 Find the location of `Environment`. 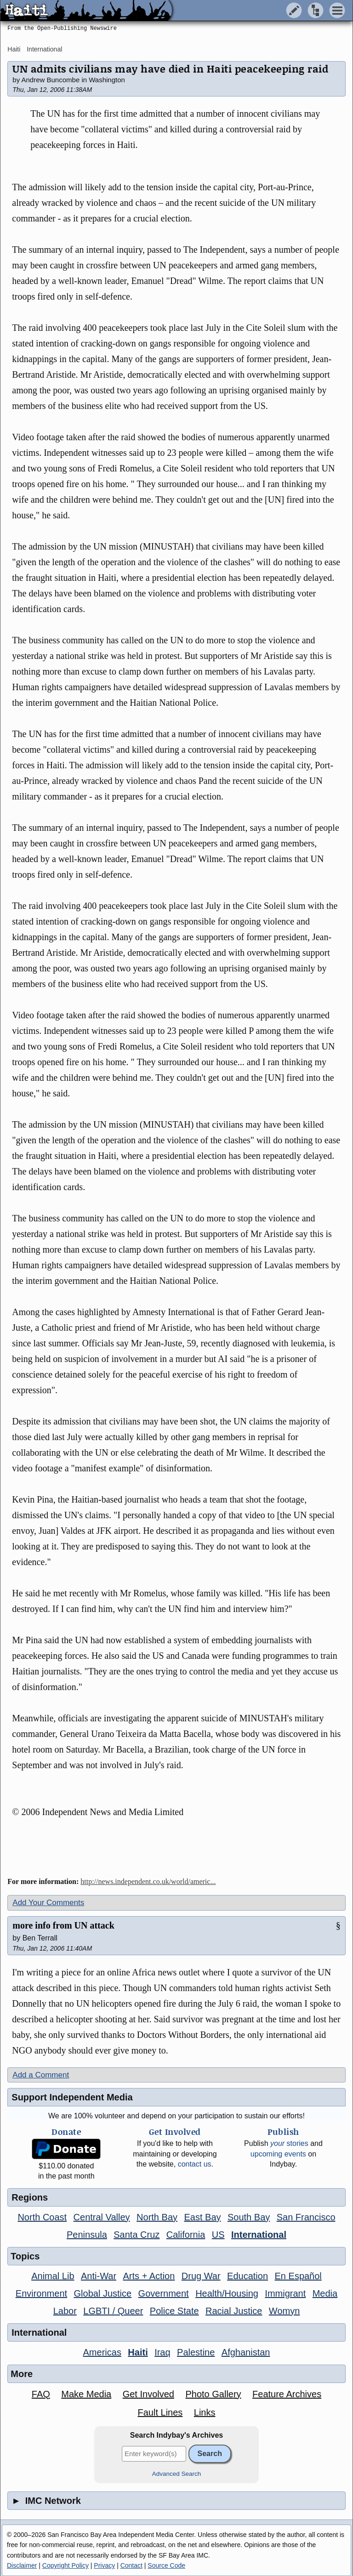

Environment is located at coordinates (41, 2293).